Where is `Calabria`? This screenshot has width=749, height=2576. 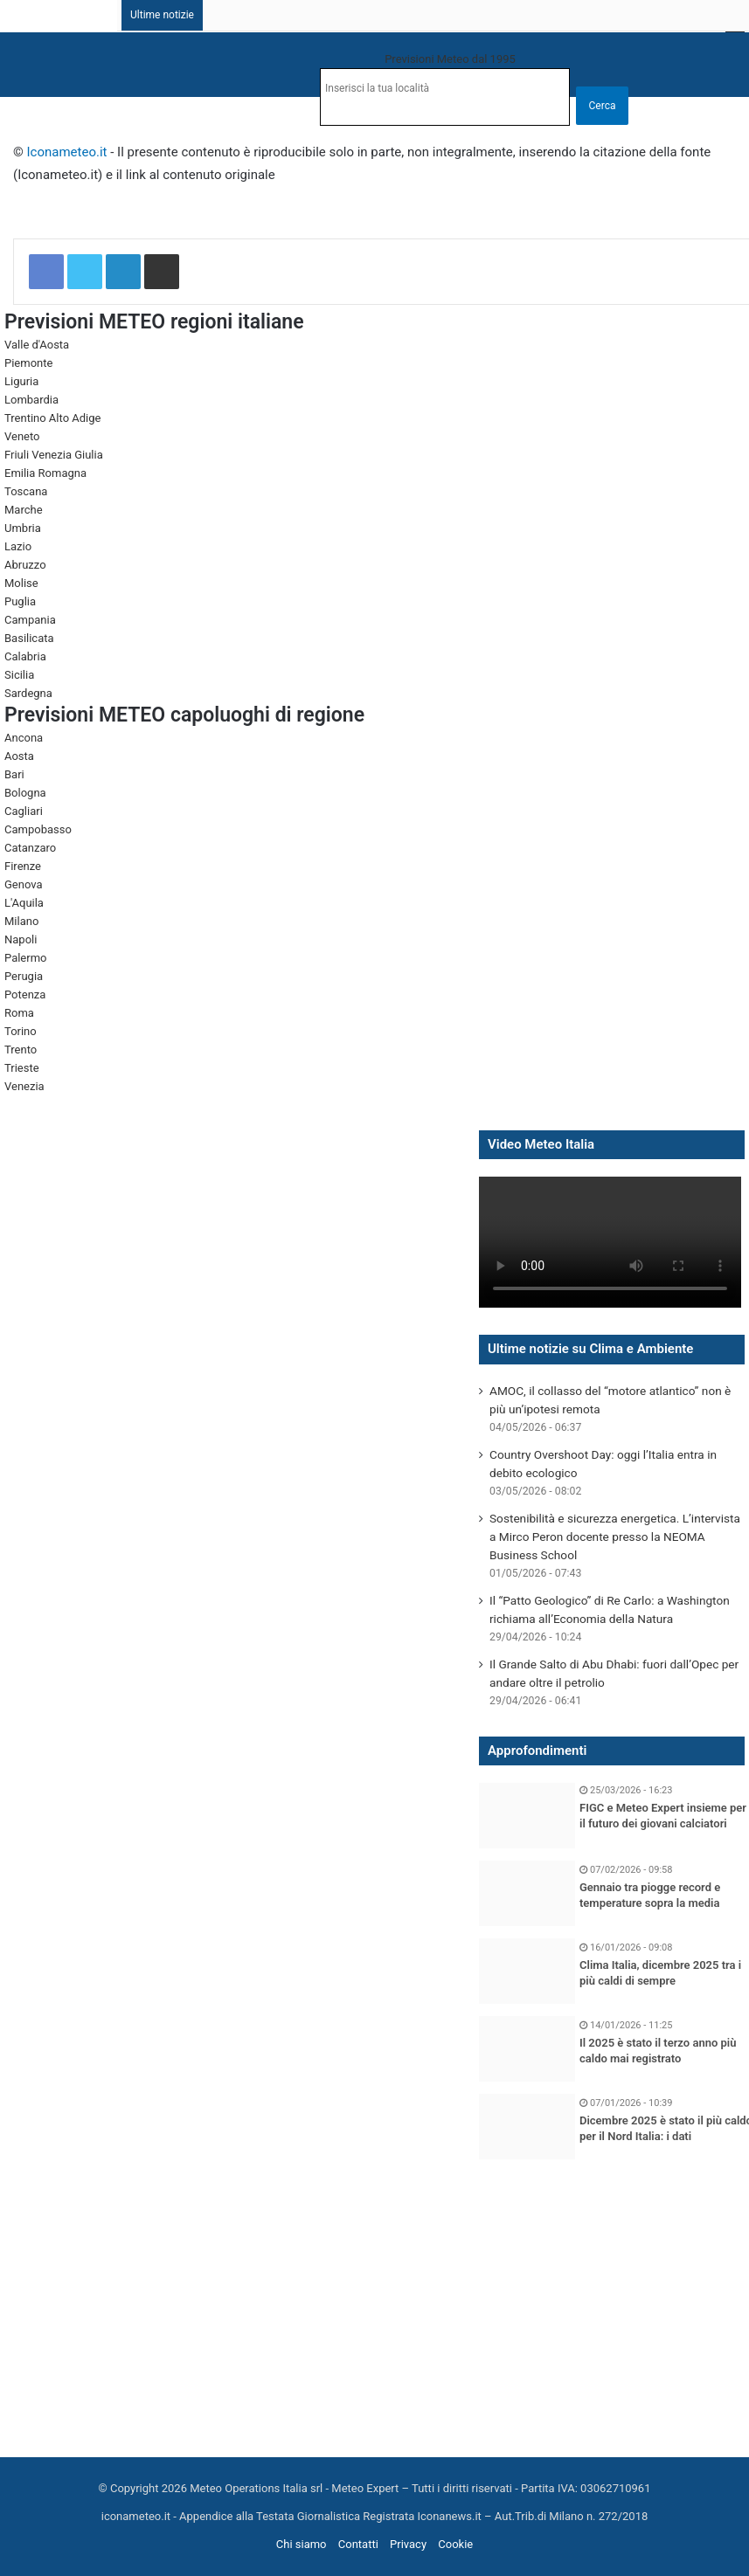
Calabria is located at coordinates (25, 656).